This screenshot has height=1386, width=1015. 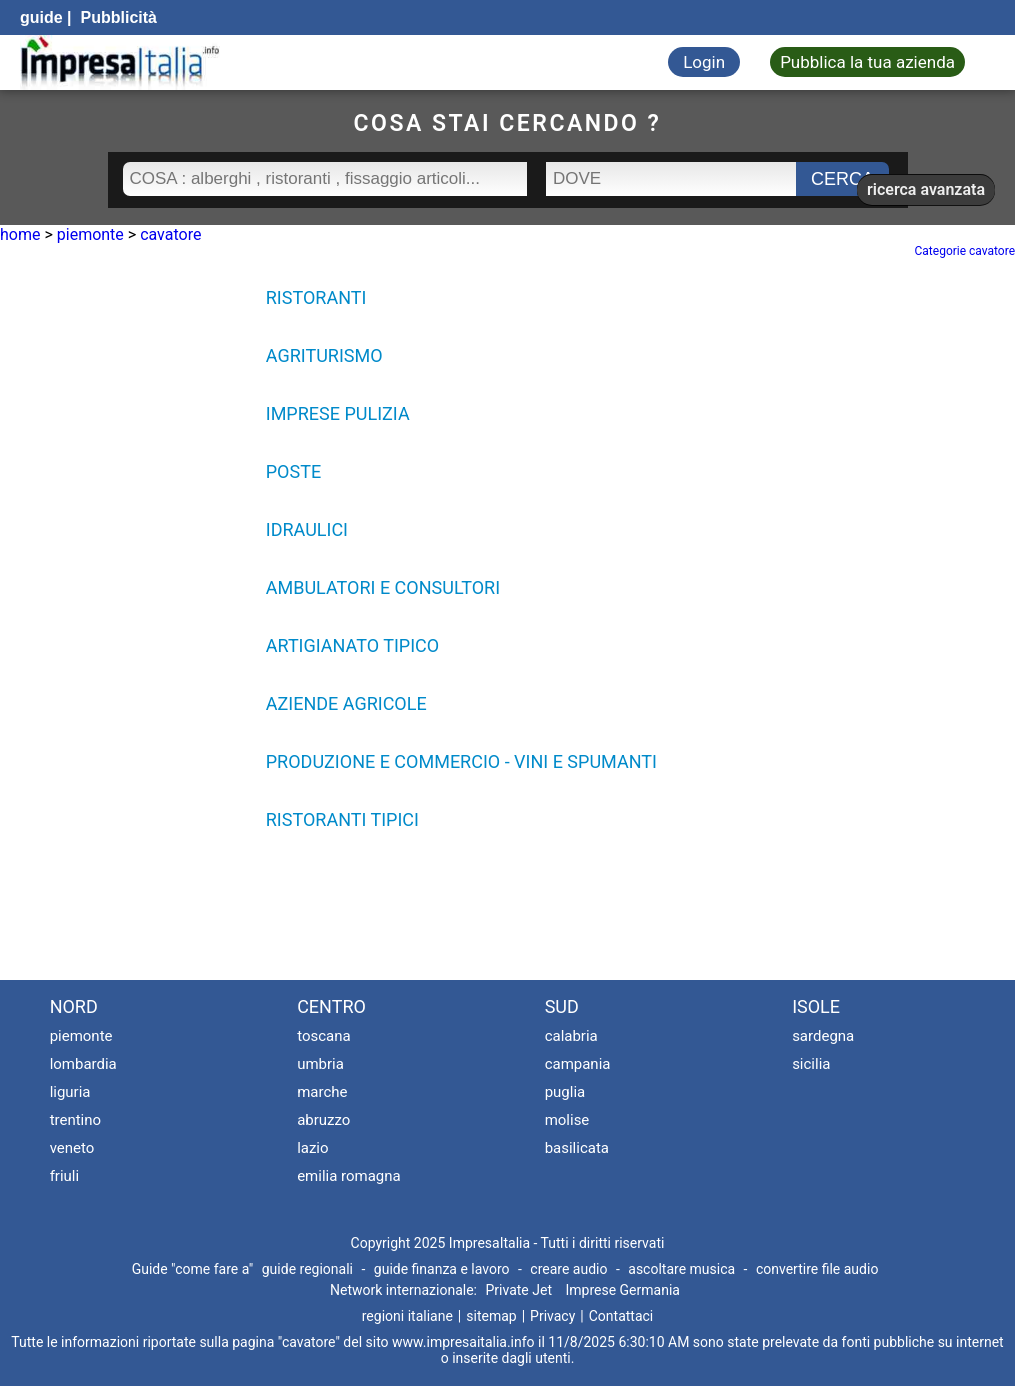 What do you see at coordinates (293, 471) in the screenshot?
I see `POSTE` at bounding box center [293, 471].